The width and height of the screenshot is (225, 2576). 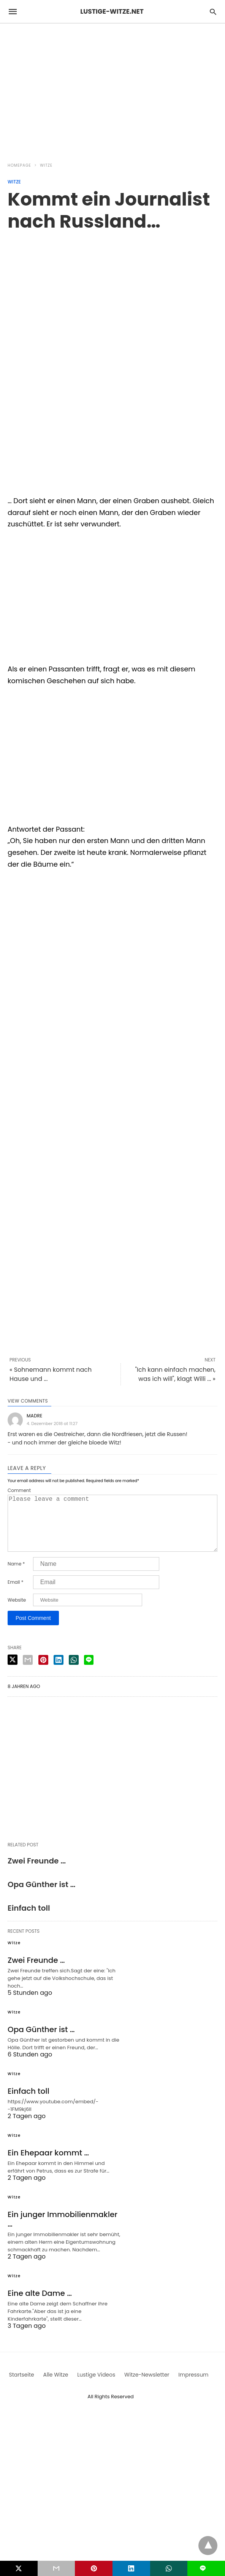 What do you see at coordinates (19, 1490) in the screenshot?
I see `Comment` at bounding box center [19, 1490].